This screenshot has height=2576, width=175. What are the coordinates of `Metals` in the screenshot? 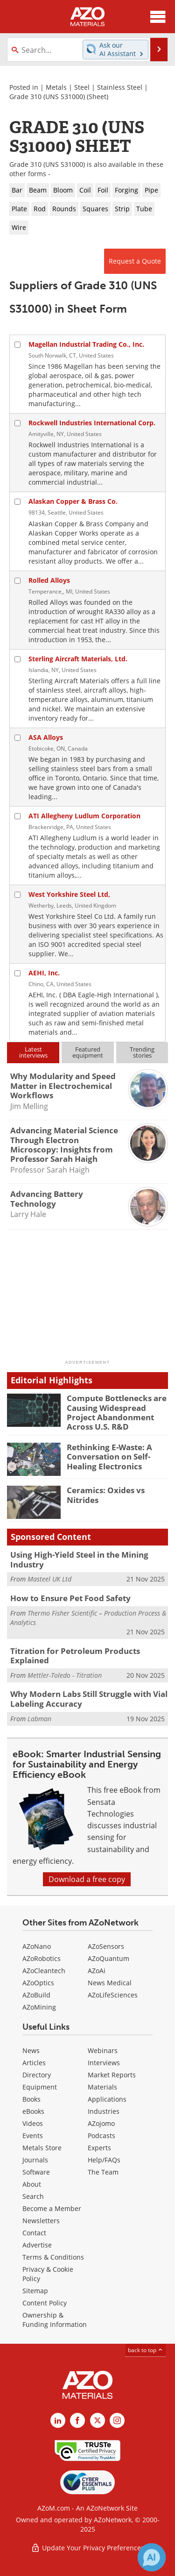 It's located at (56, 87).